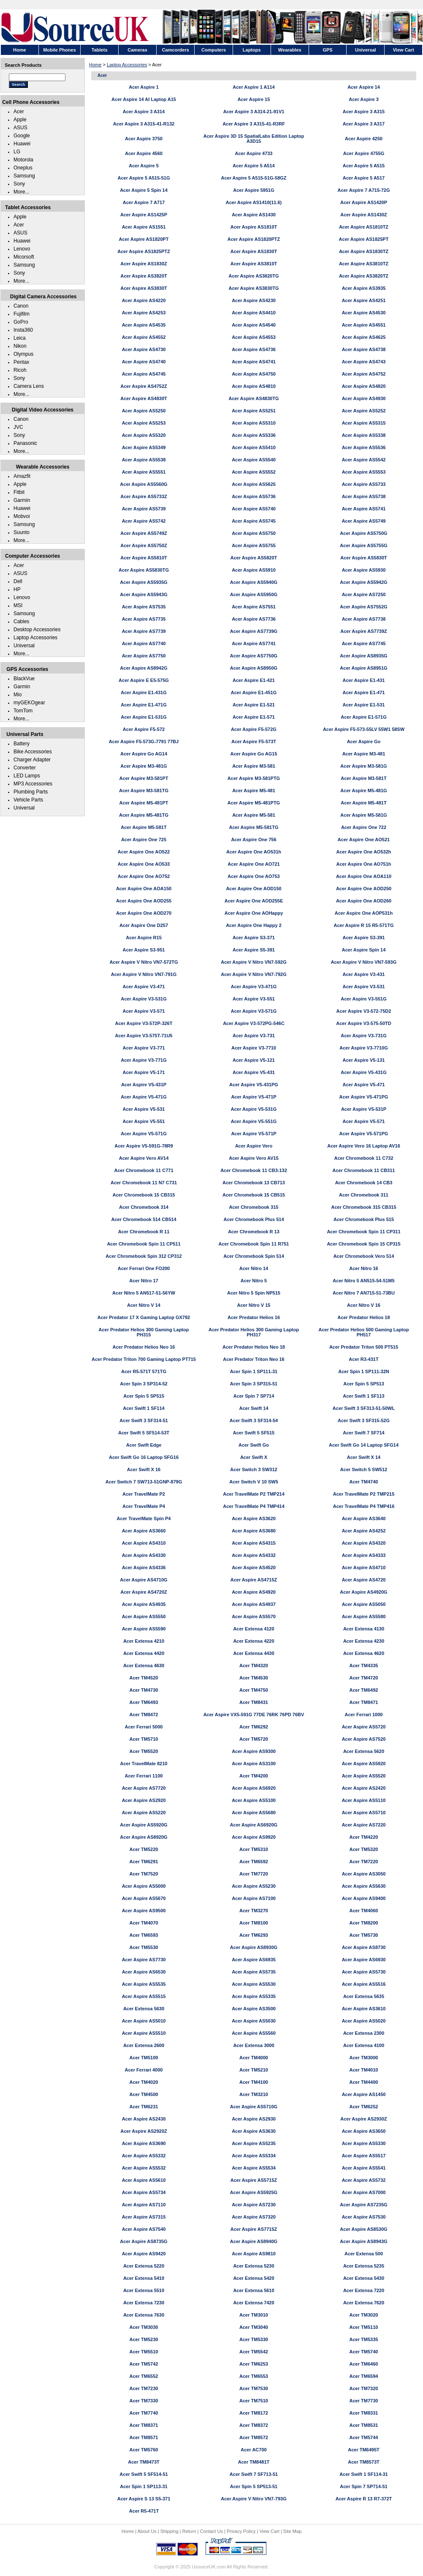 The width and height of the screenshot is (423, 2576). Describe the element at coordinates (144, 324) in the screenshot. I see `Acer Aspire AS4535` at that location.